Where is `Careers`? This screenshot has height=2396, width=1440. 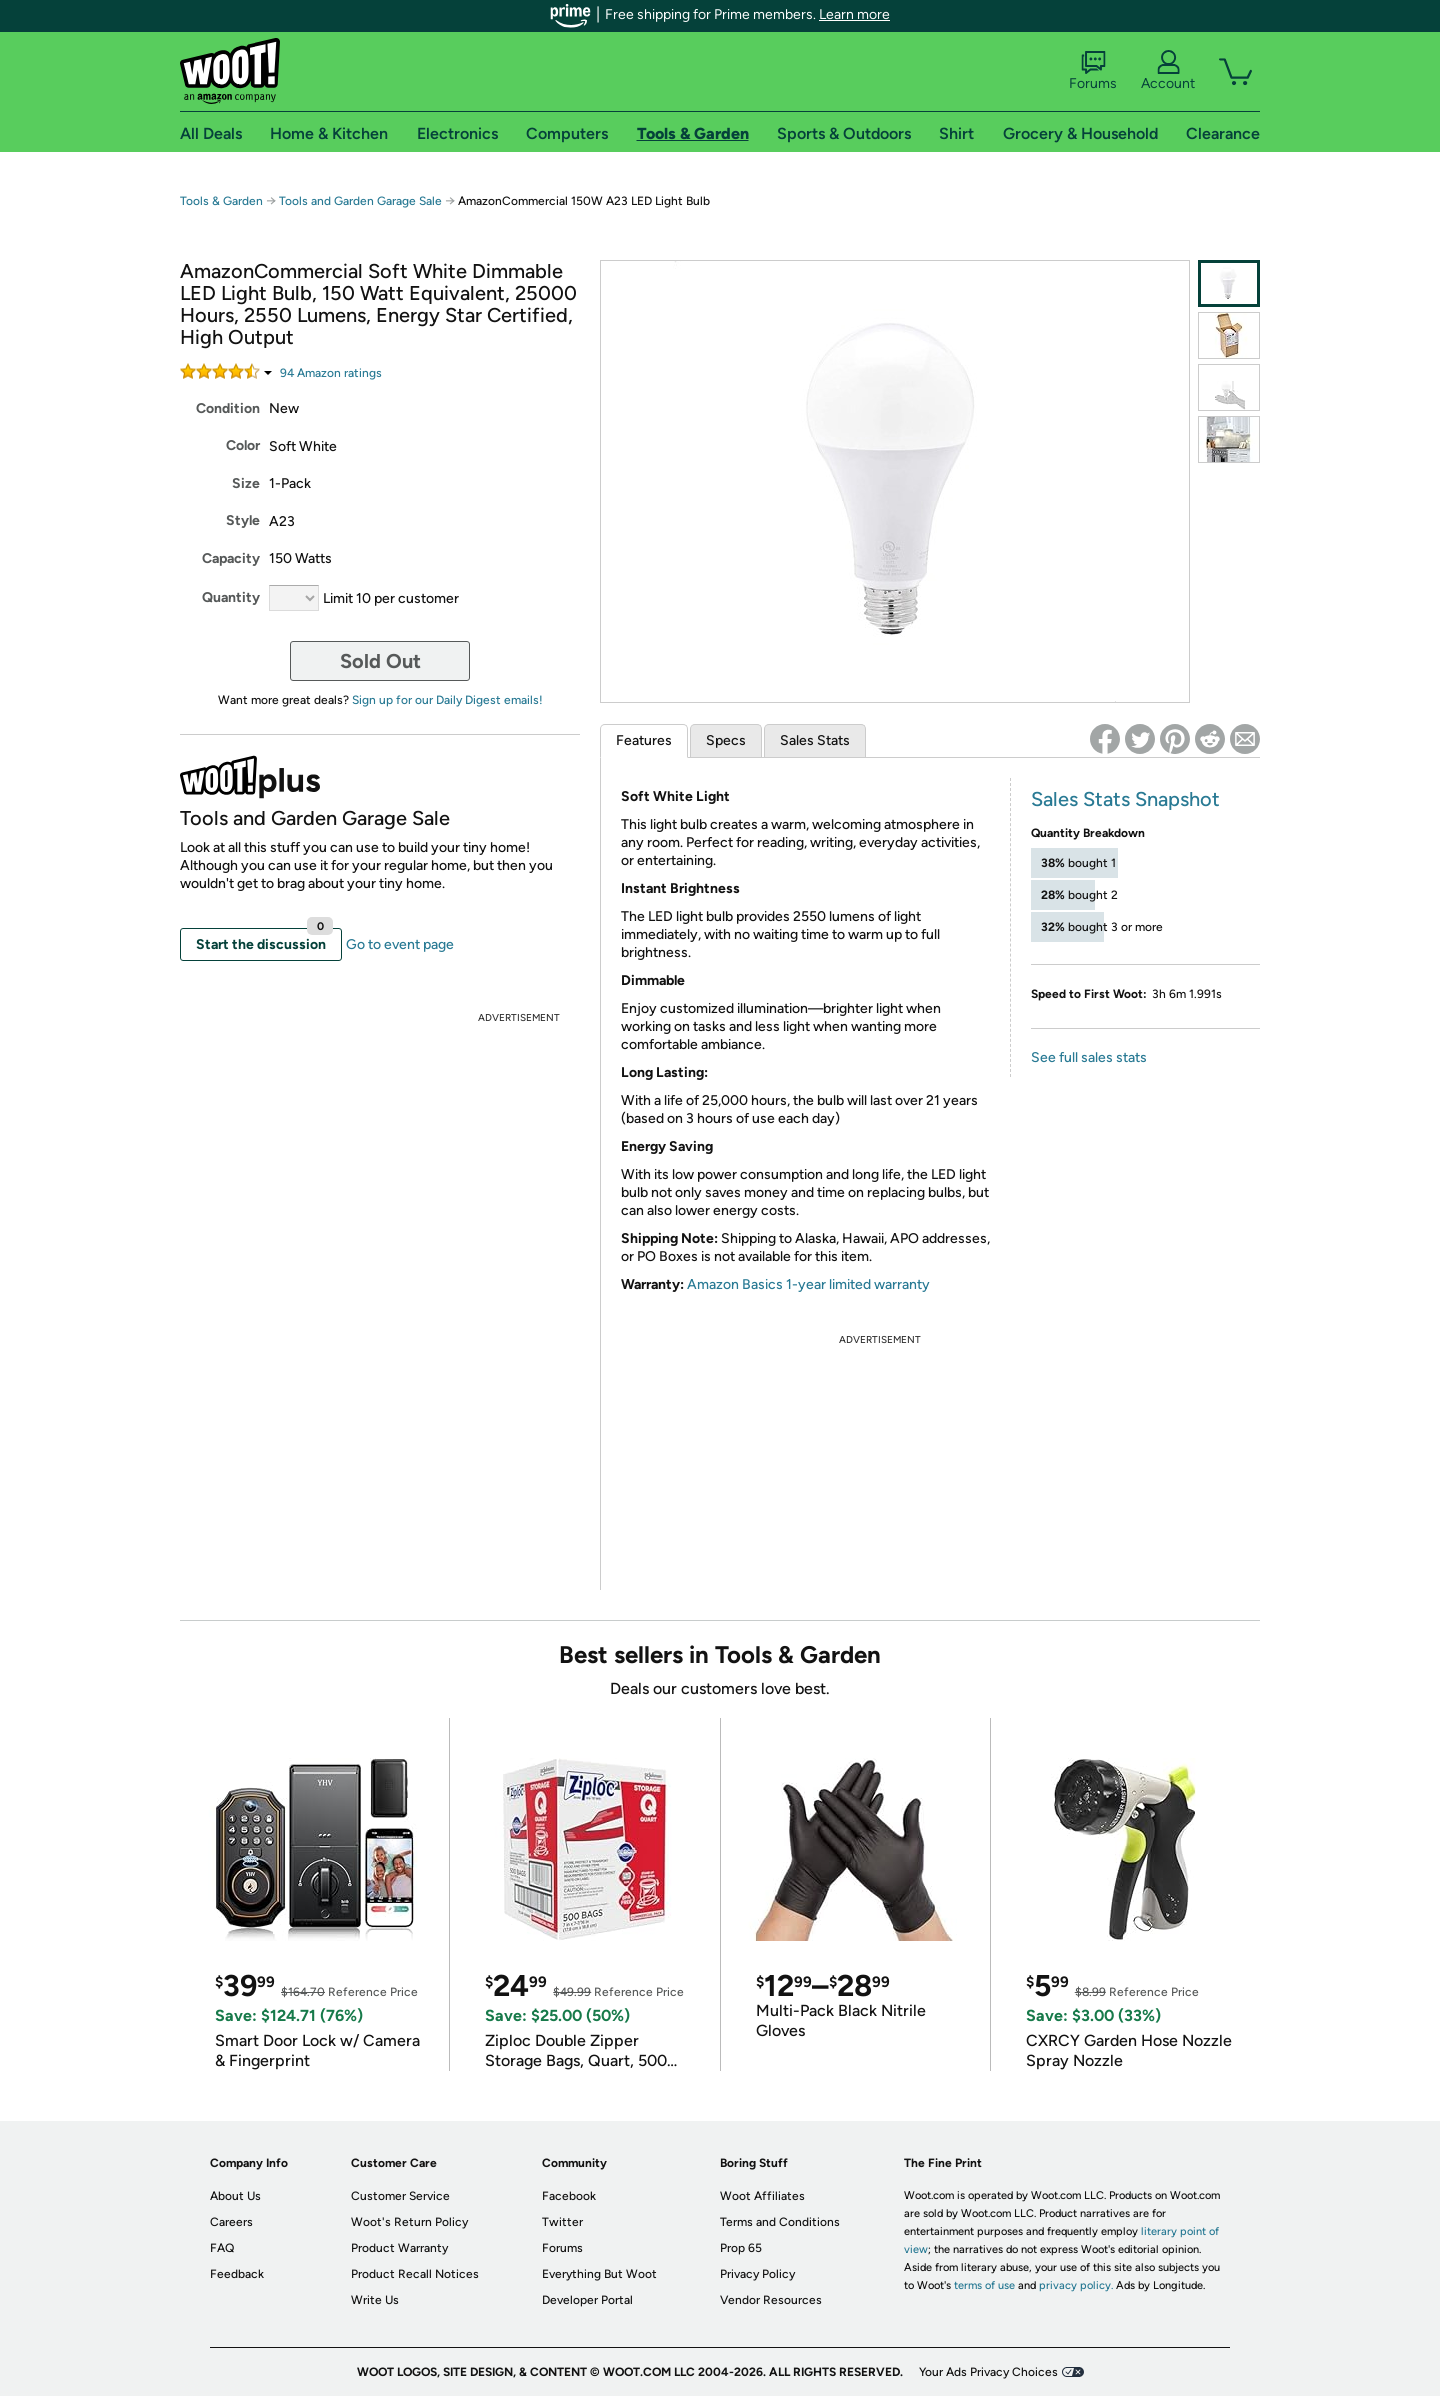
Careers is located at coordinates (231, 2222).